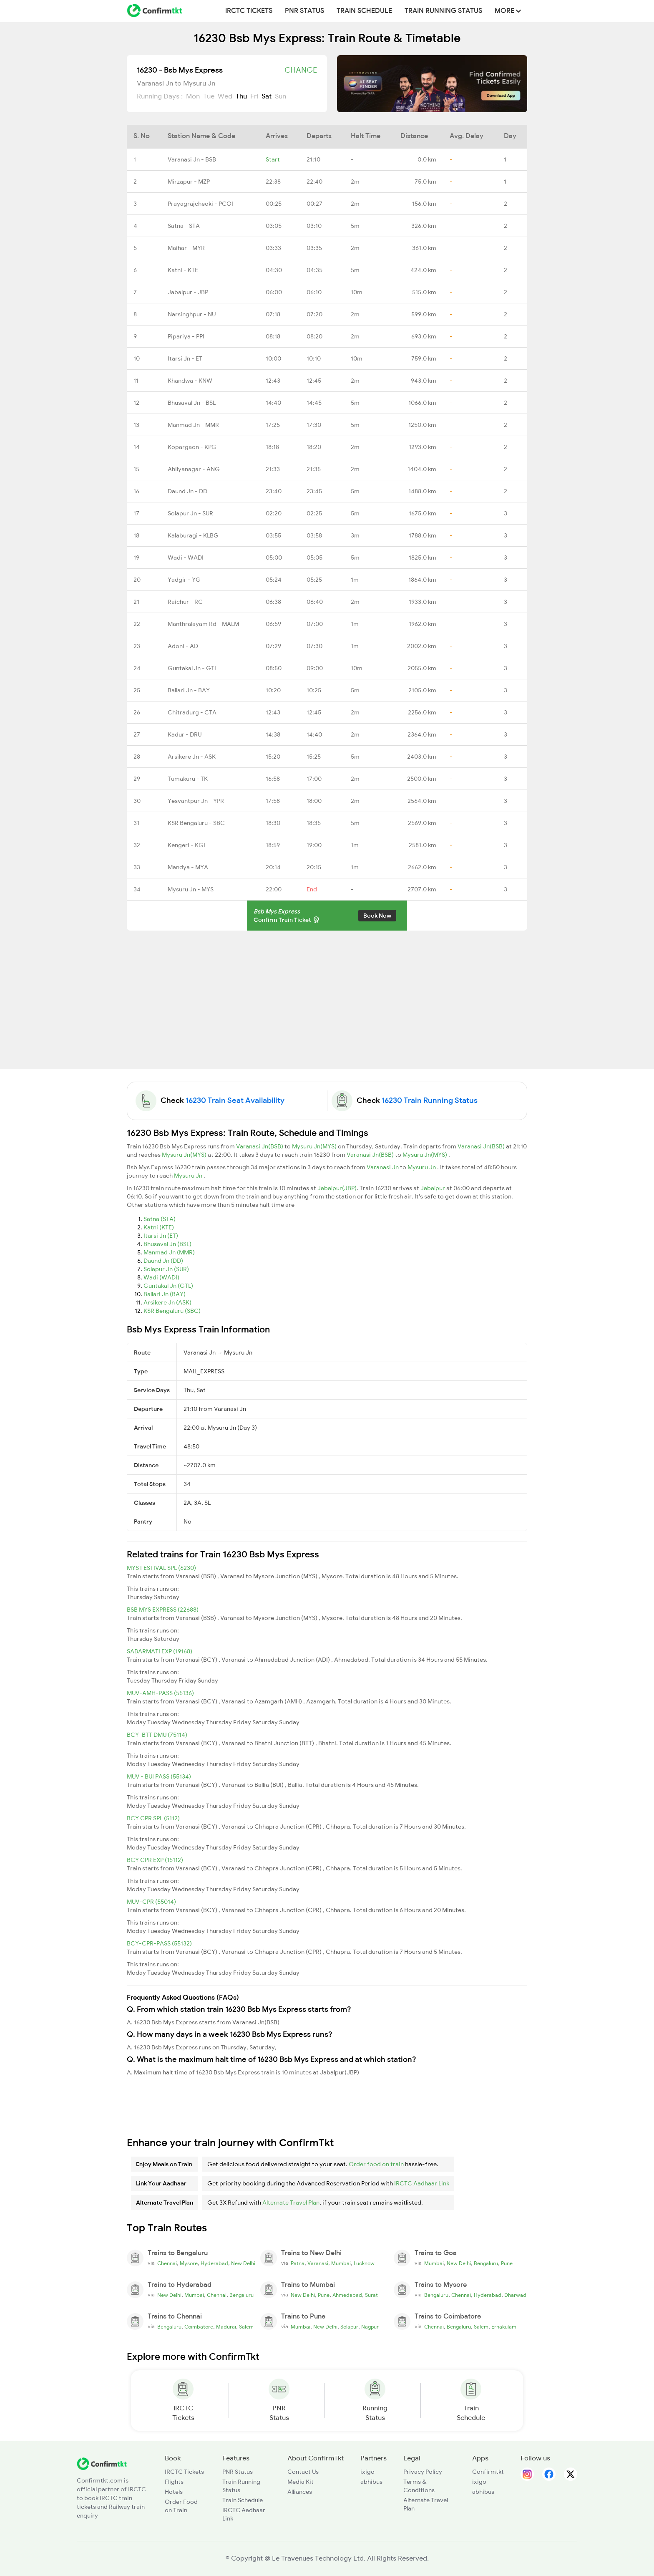 This screenshot has height=2576, width=654. I want to click on Kengeri - KGI, so click(186, 845).